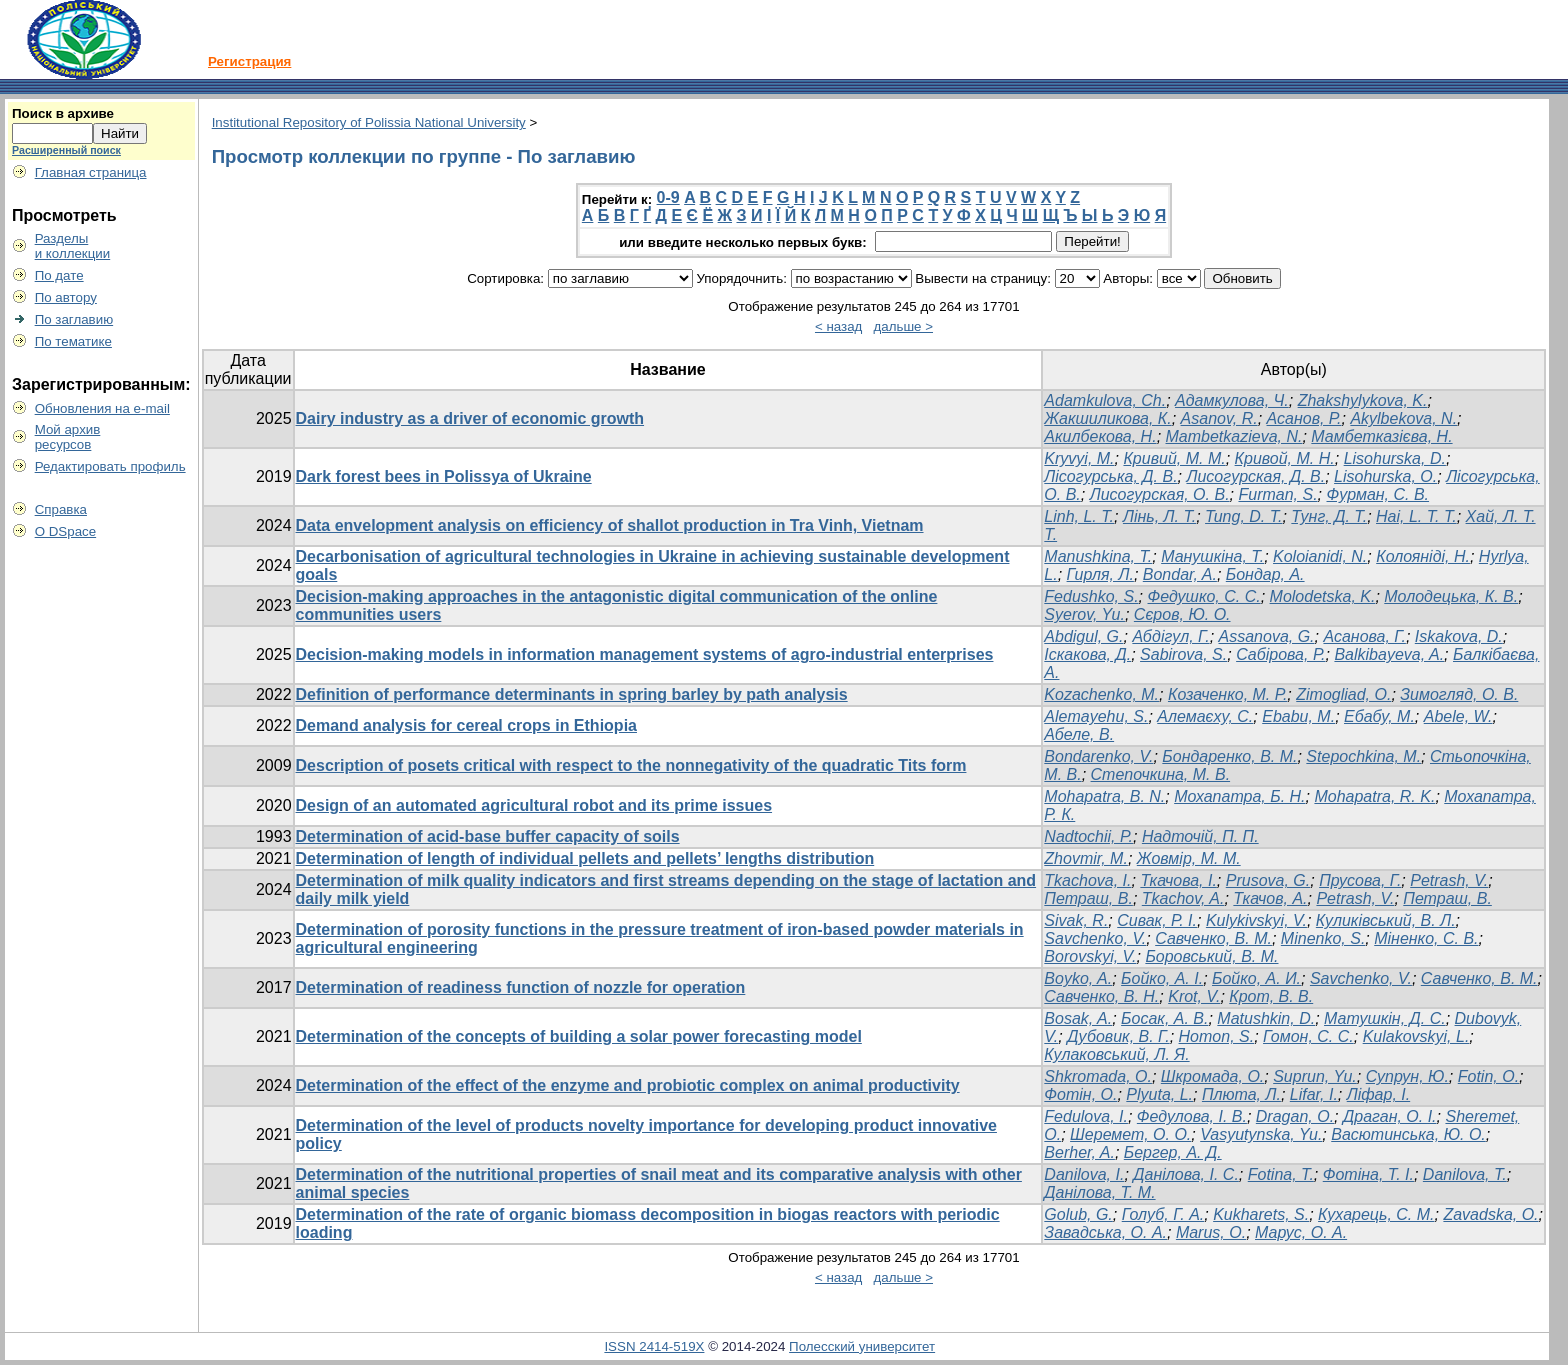 The image size is (1568, 1365). Describe the element at coordinates (1083, 636) in the screenshot. I see `Abdigul, G.` at that location.